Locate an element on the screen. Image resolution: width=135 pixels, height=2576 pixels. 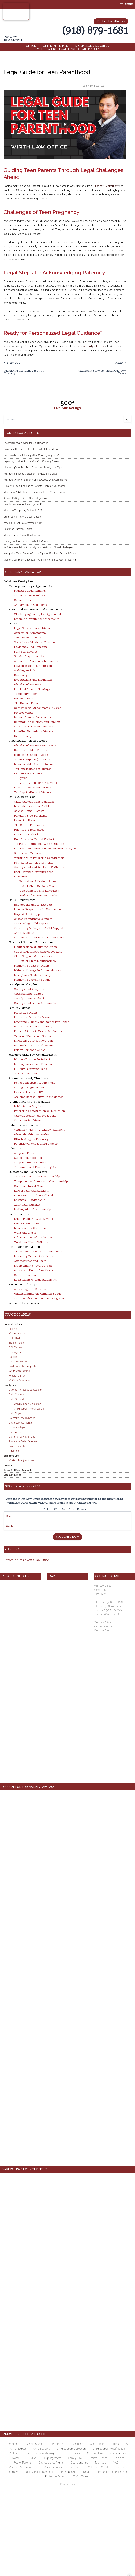
Tulsa family attorney is located at coordinates (105, 185).